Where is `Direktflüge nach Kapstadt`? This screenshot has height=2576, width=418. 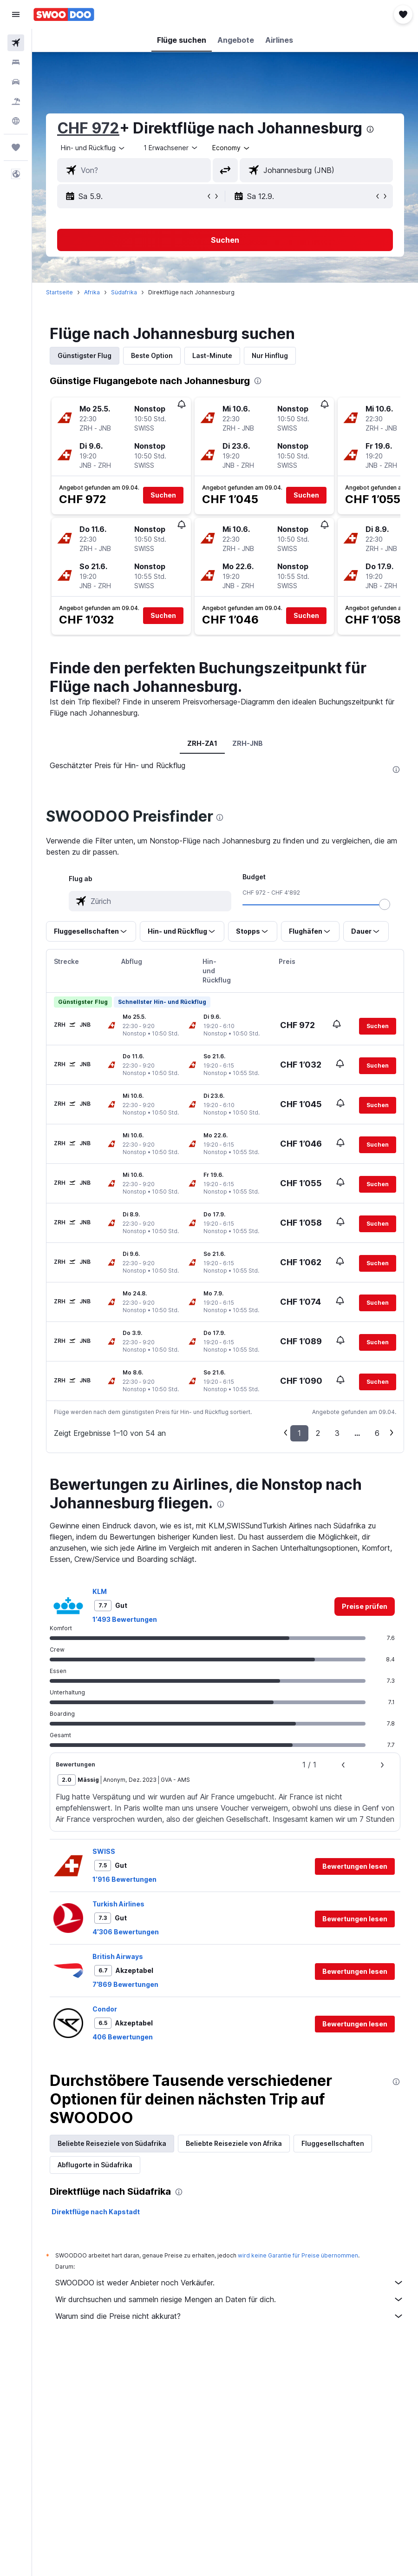
Direktflüge nach Kapstadt is located at coordinates (96, 2212).